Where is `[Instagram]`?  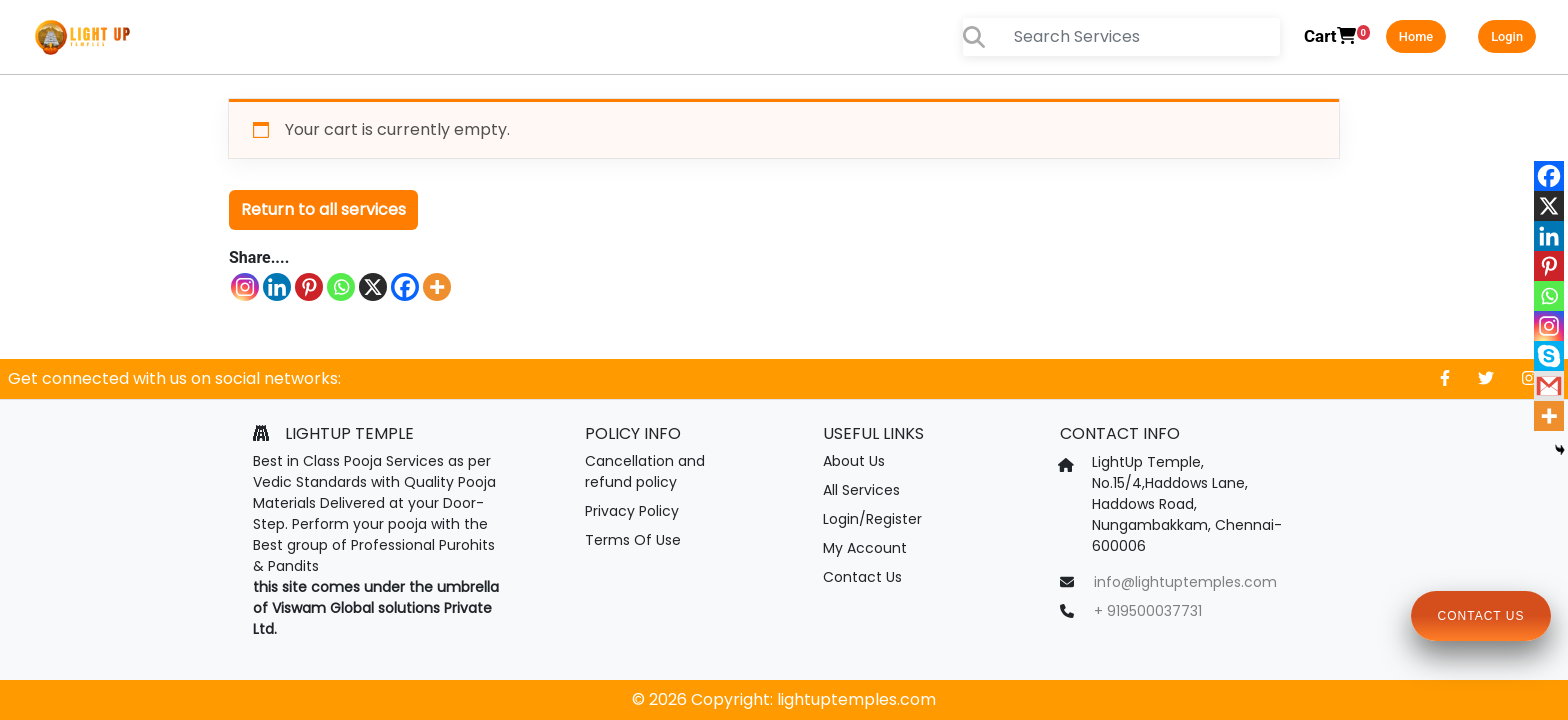
[Instagram] is located at coordinates (245, 287).